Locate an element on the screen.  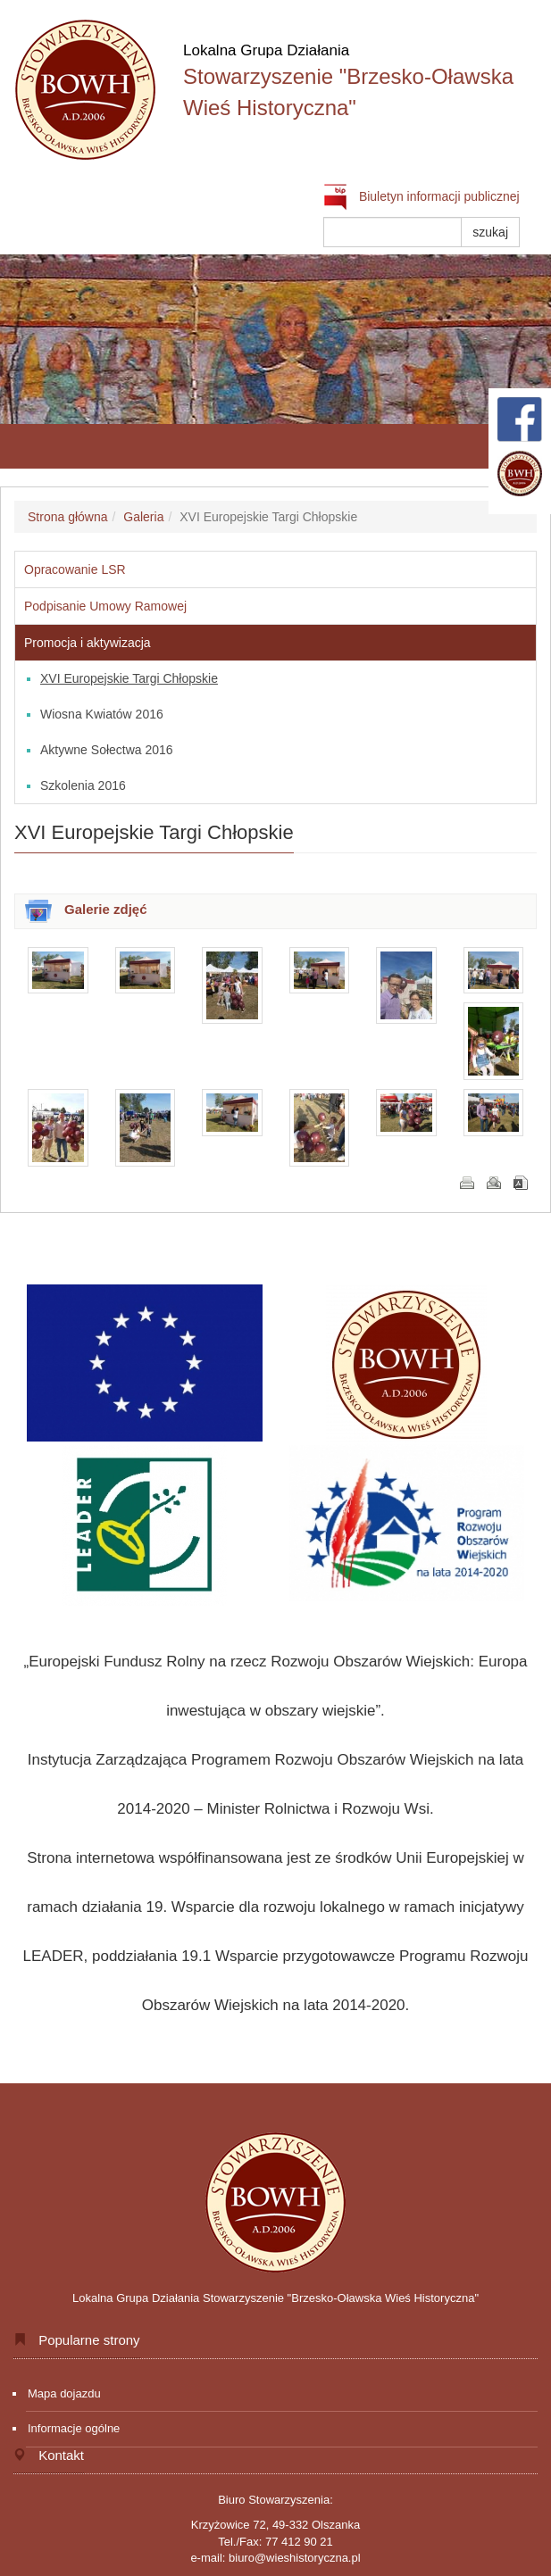
Strona główna is located at coordinates (68, 517).